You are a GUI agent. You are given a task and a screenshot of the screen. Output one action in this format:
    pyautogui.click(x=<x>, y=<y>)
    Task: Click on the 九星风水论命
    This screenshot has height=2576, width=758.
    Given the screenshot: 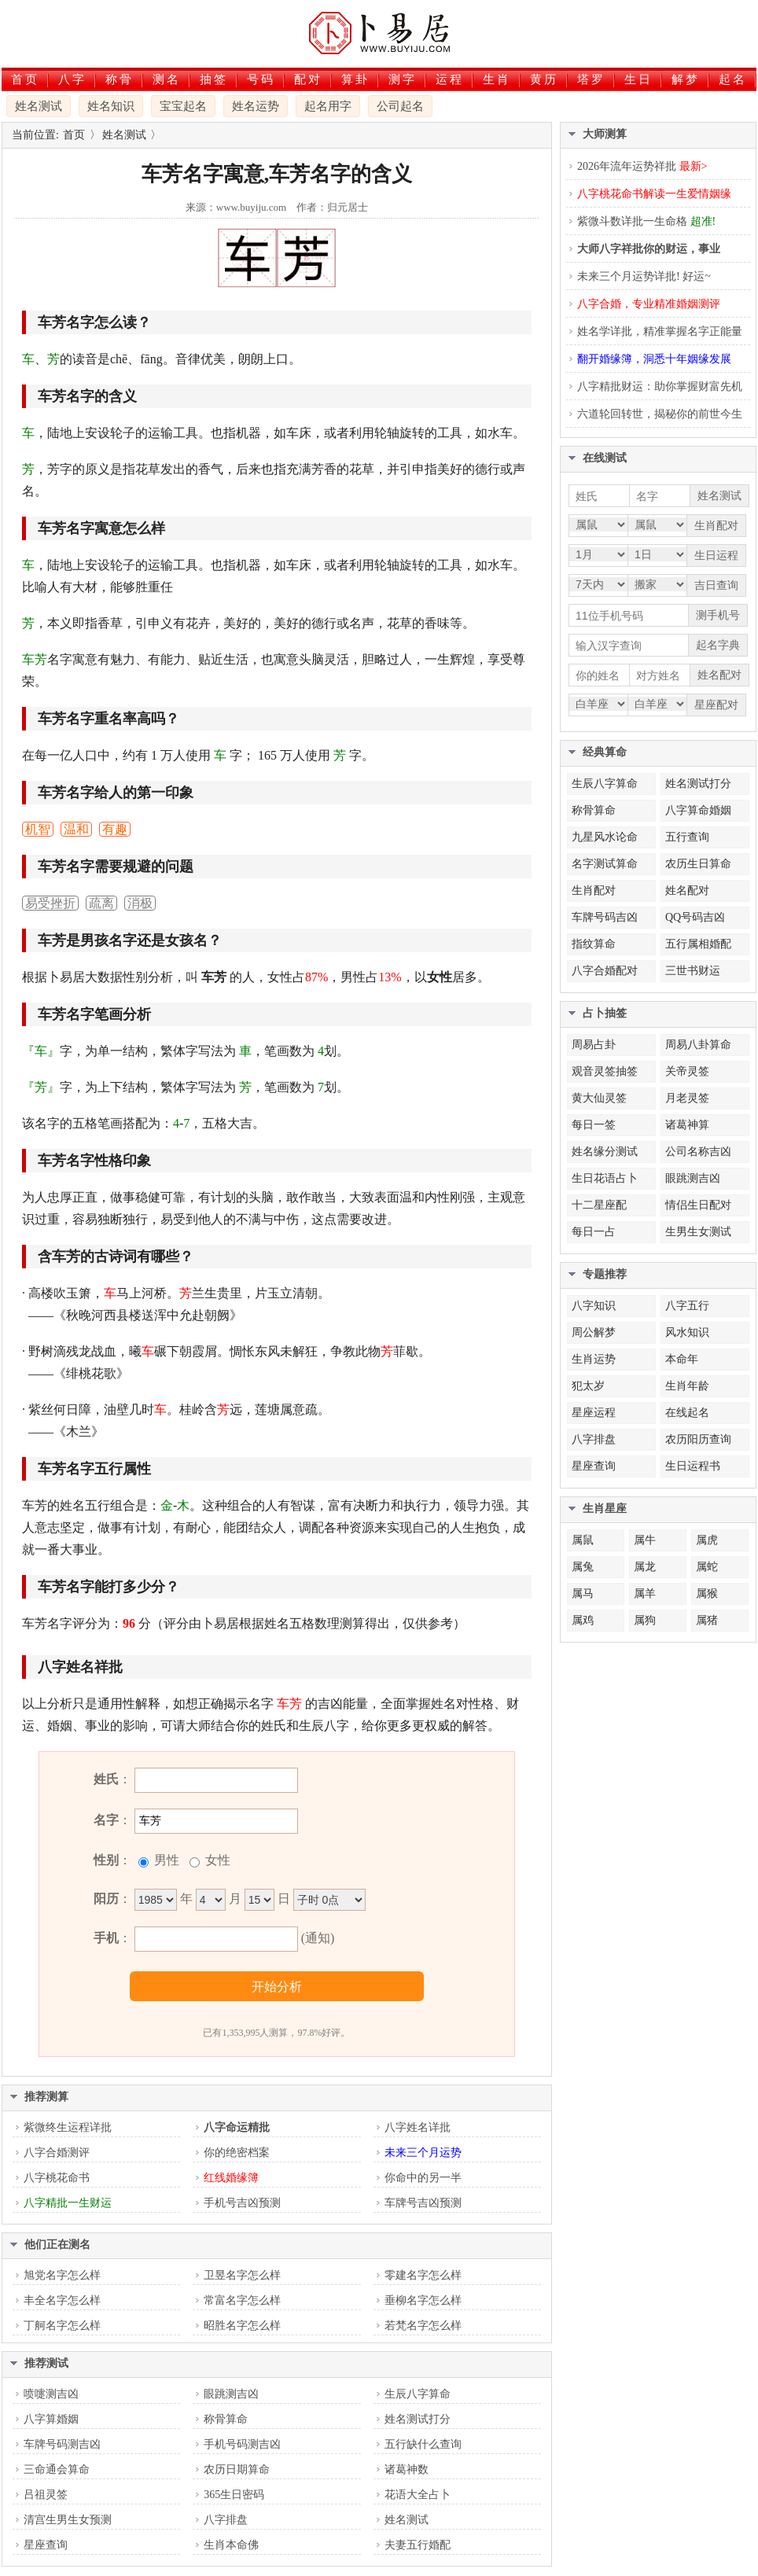 What is the action you would take?
    pyautogui.click(x=605, y=837)
    